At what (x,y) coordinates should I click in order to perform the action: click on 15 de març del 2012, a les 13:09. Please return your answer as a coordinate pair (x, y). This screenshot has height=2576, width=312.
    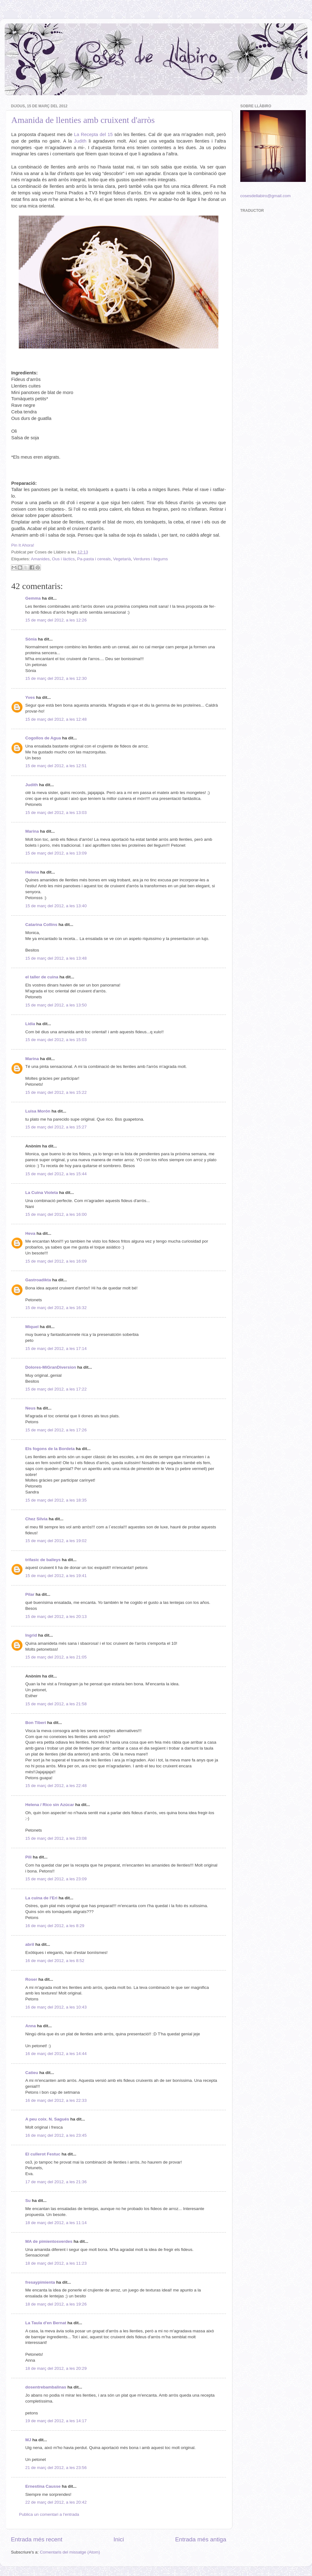
    Looking at the image, I should click on (56, 853).